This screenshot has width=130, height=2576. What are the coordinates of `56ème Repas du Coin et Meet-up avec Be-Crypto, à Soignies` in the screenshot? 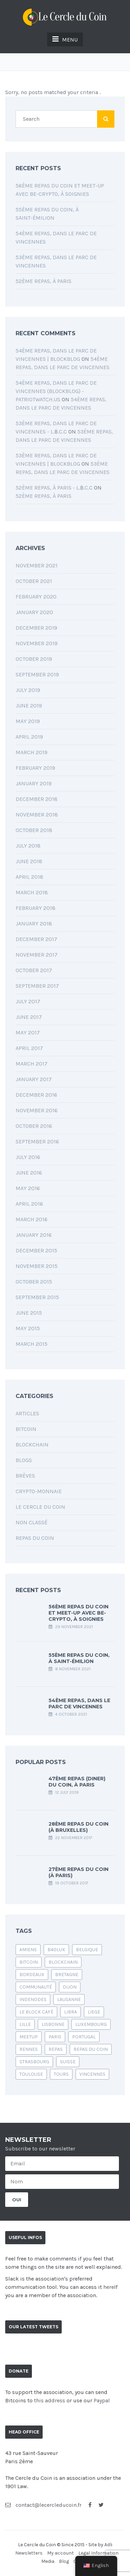 It's located at (79, 1613).